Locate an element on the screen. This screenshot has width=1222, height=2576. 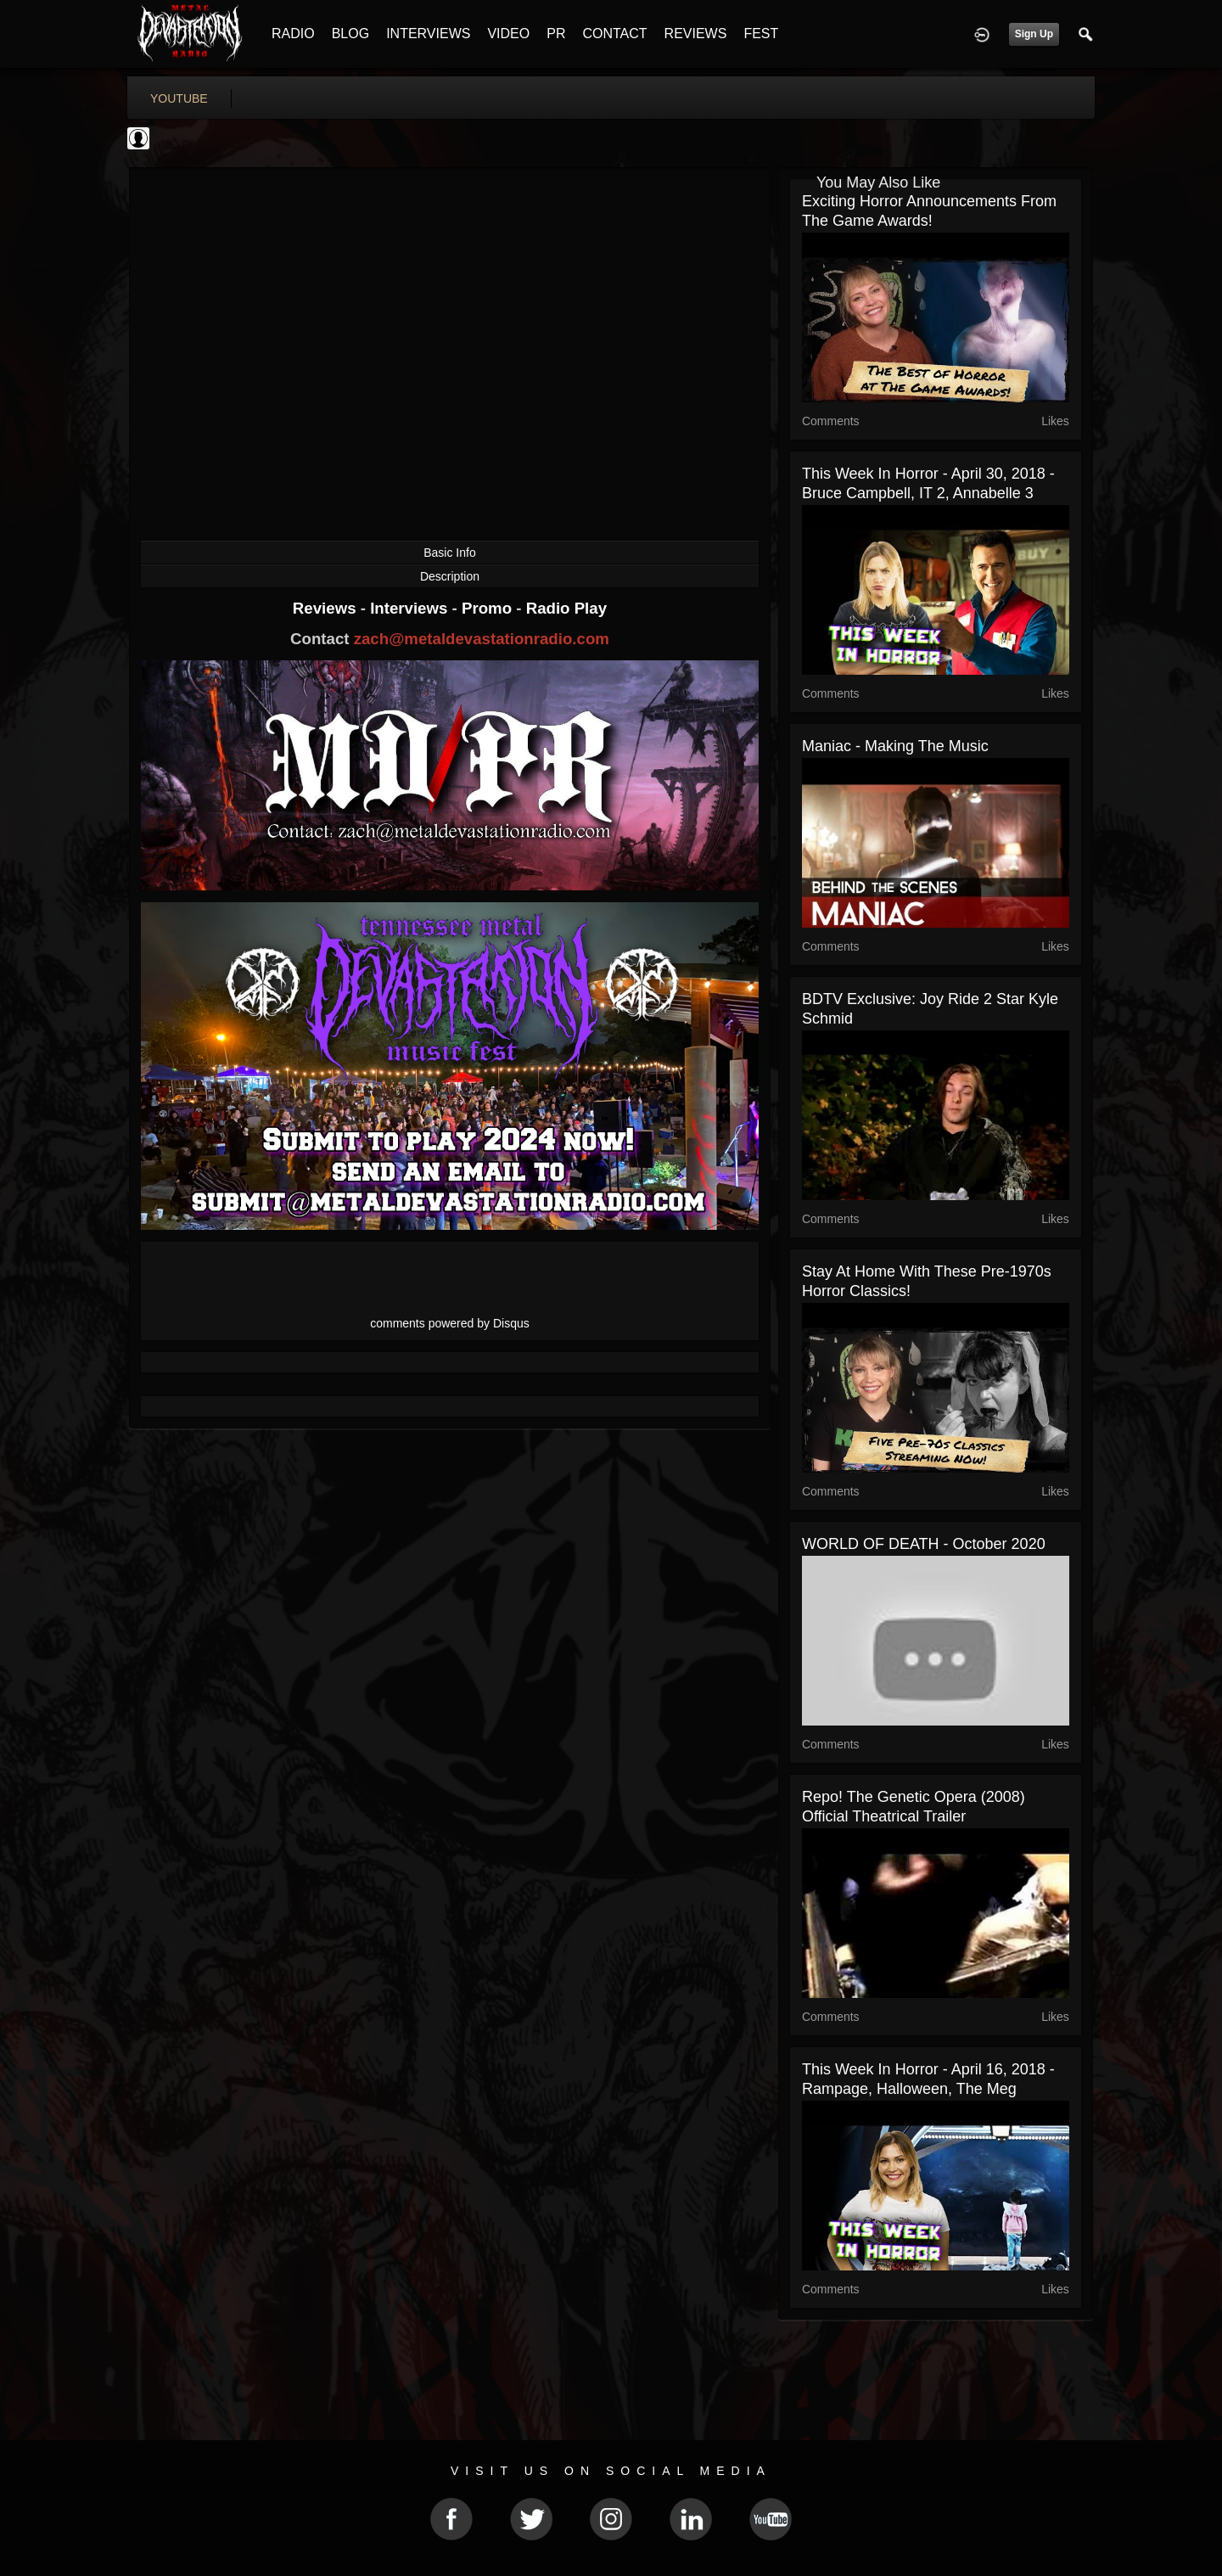
VIDEO is located at coordinates (508, 33).